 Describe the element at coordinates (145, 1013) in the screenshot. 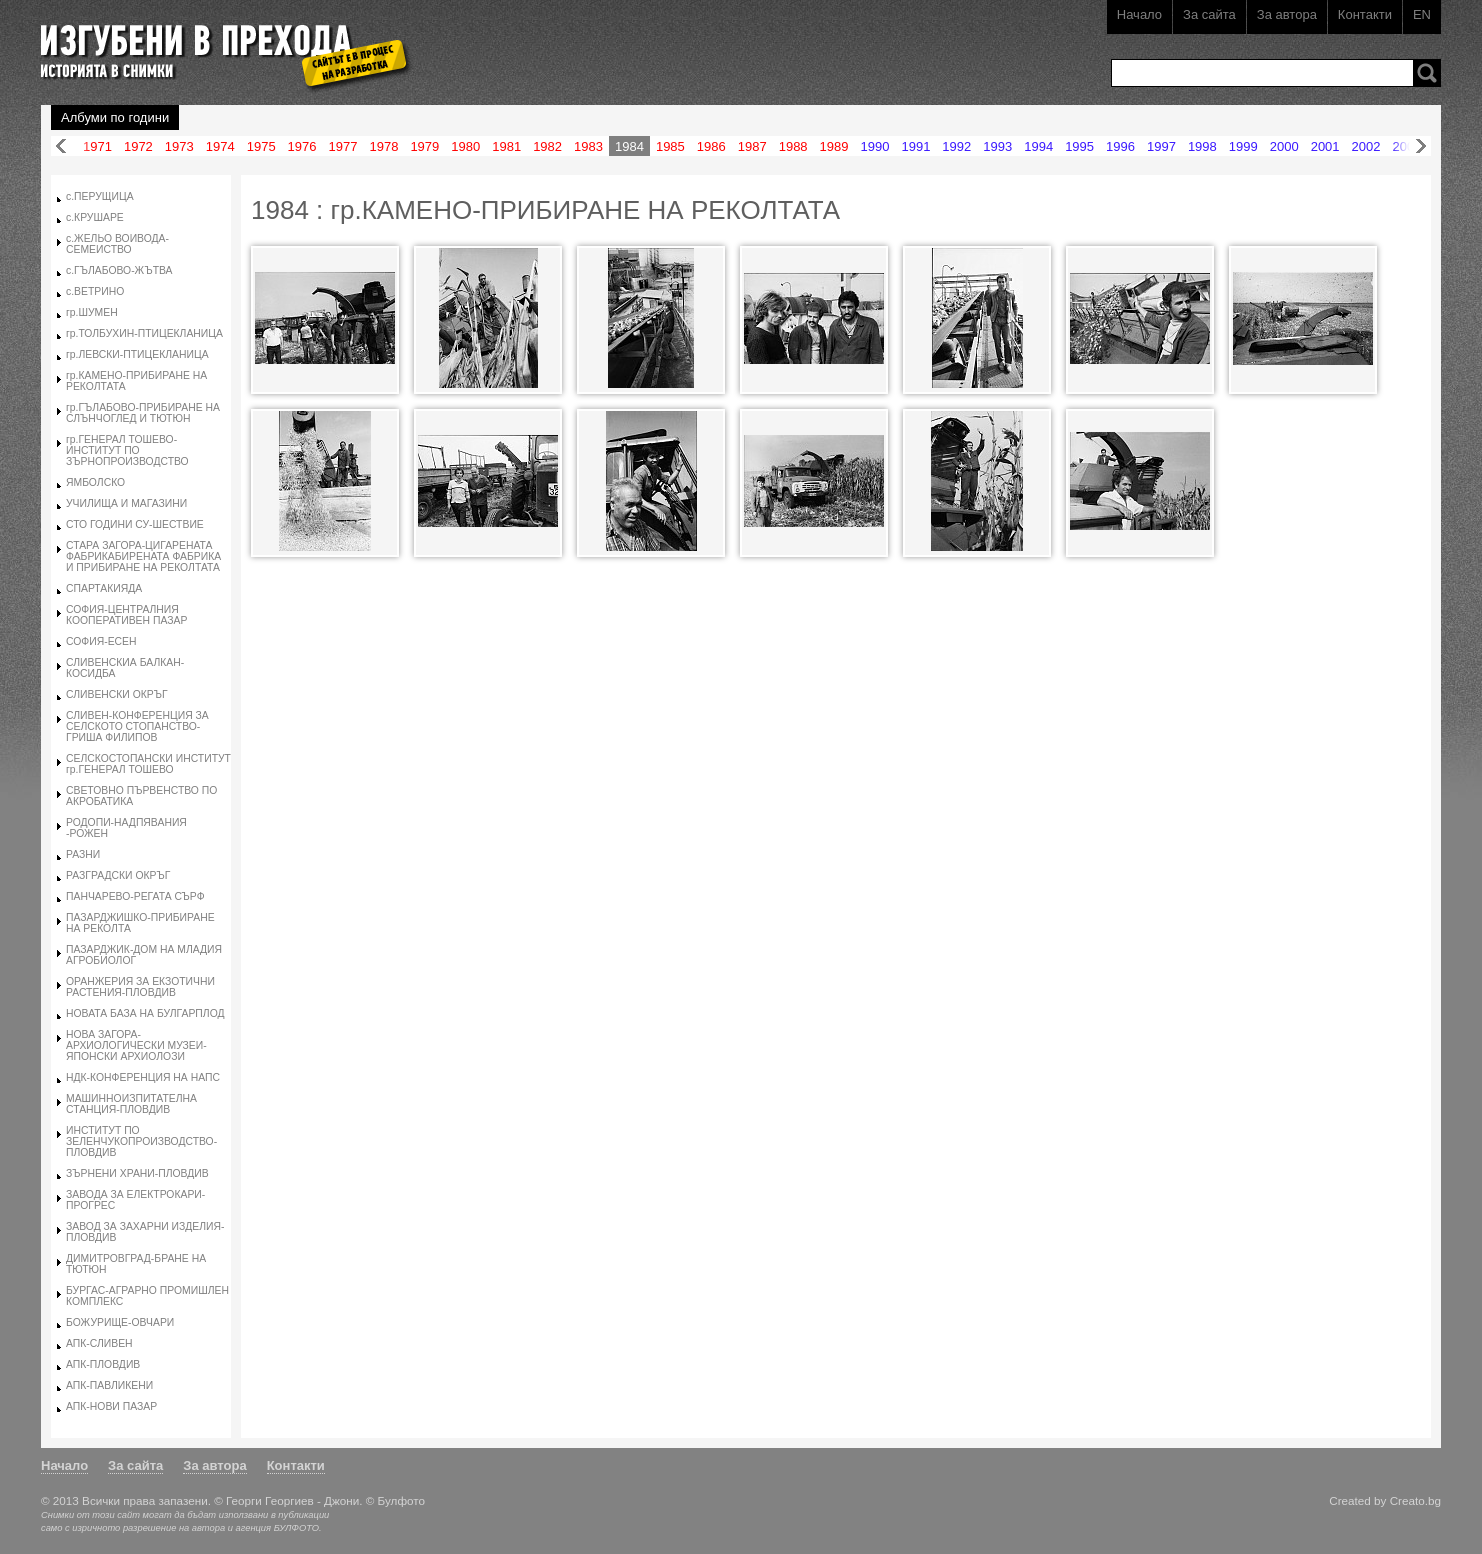

I see `НОВАТА БАЗА НА БУЛГАРПЛОД` at that location.